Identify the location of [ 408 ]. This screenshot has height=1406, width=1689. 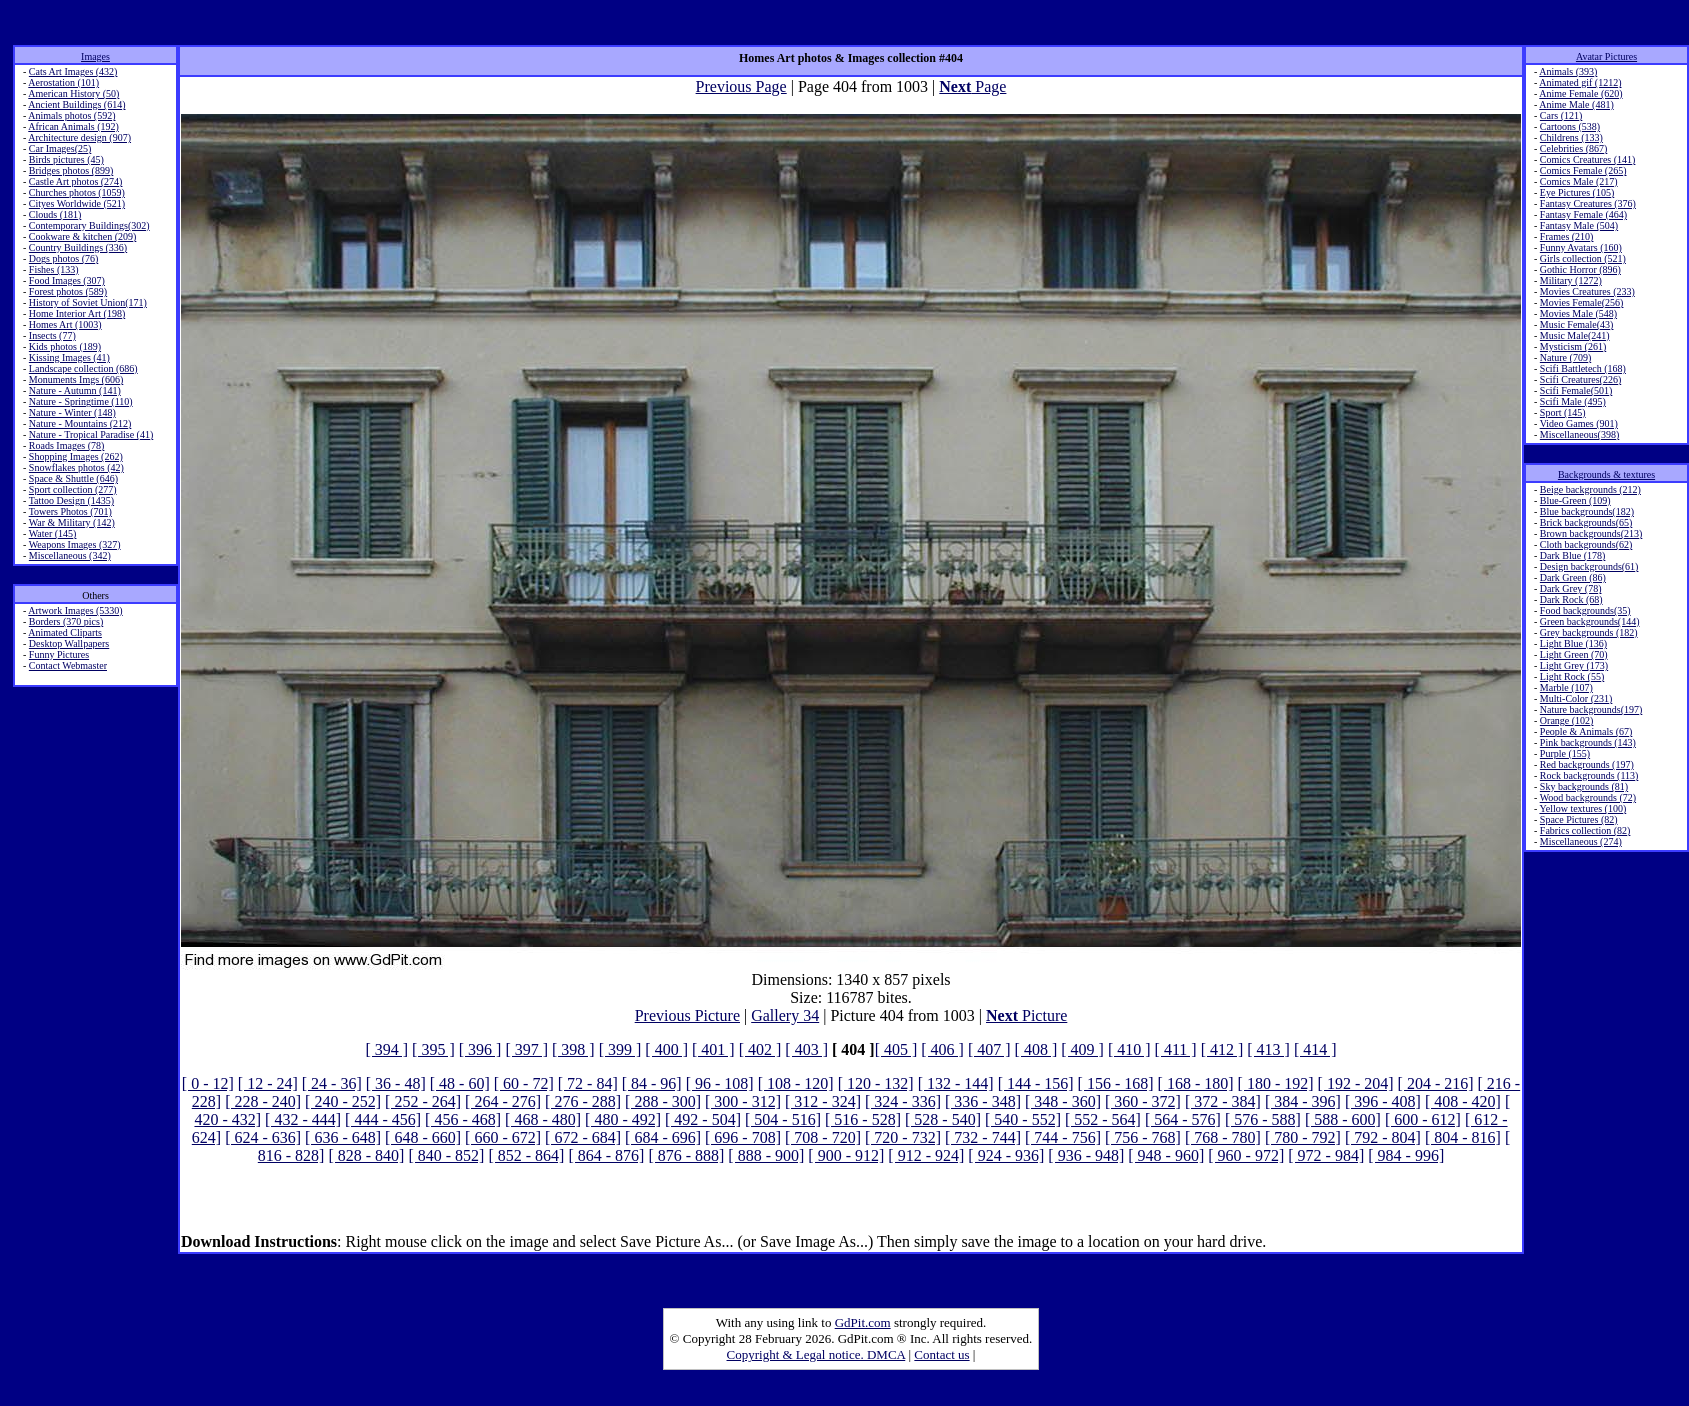
(1036, 1049).